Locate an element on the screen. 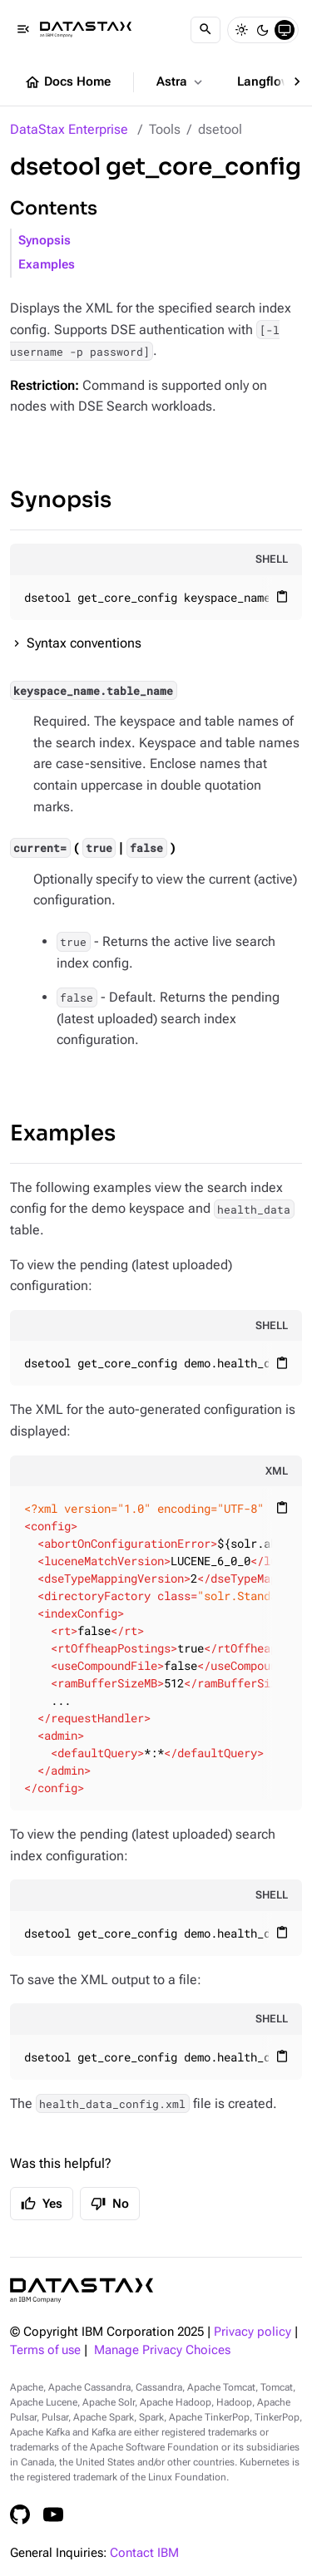 The height and width of the screenshot is (2576, 312). [System] is located at coordinates (285, 30).